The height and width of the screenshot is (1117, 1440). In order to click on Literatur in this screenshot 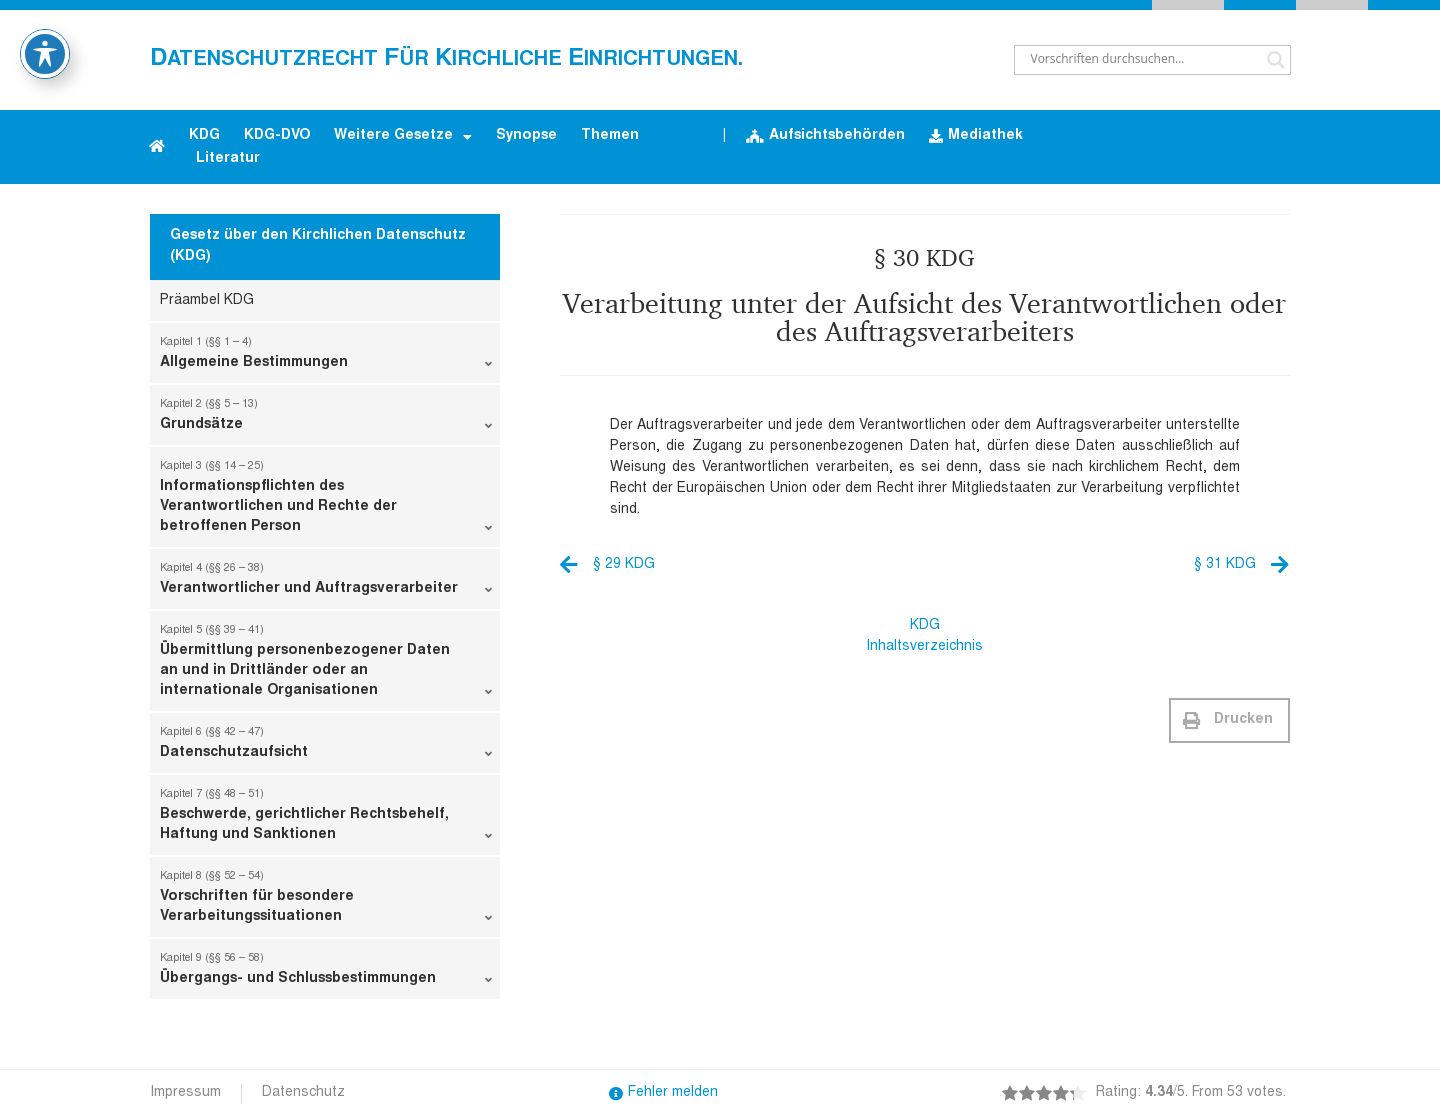, I will do `click(228, 159)`.